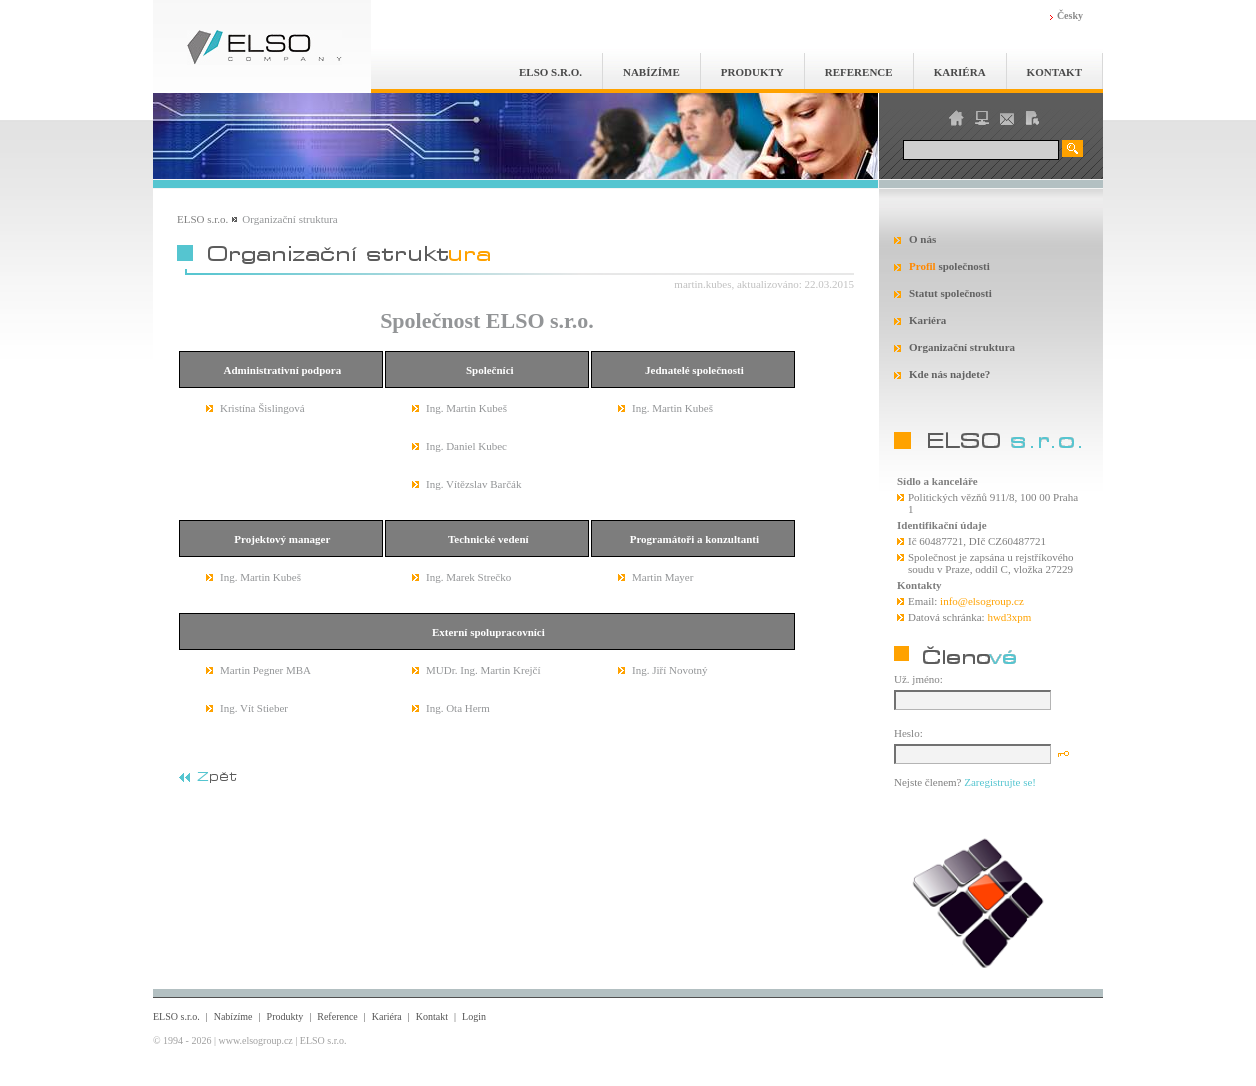 Image resolution: width=1256 pixels, height=1086 pixels. What do you see at coordinates (1009, 617) in the screenshot?
I see `hwd3xpm` at bounding box center [1009, 617].